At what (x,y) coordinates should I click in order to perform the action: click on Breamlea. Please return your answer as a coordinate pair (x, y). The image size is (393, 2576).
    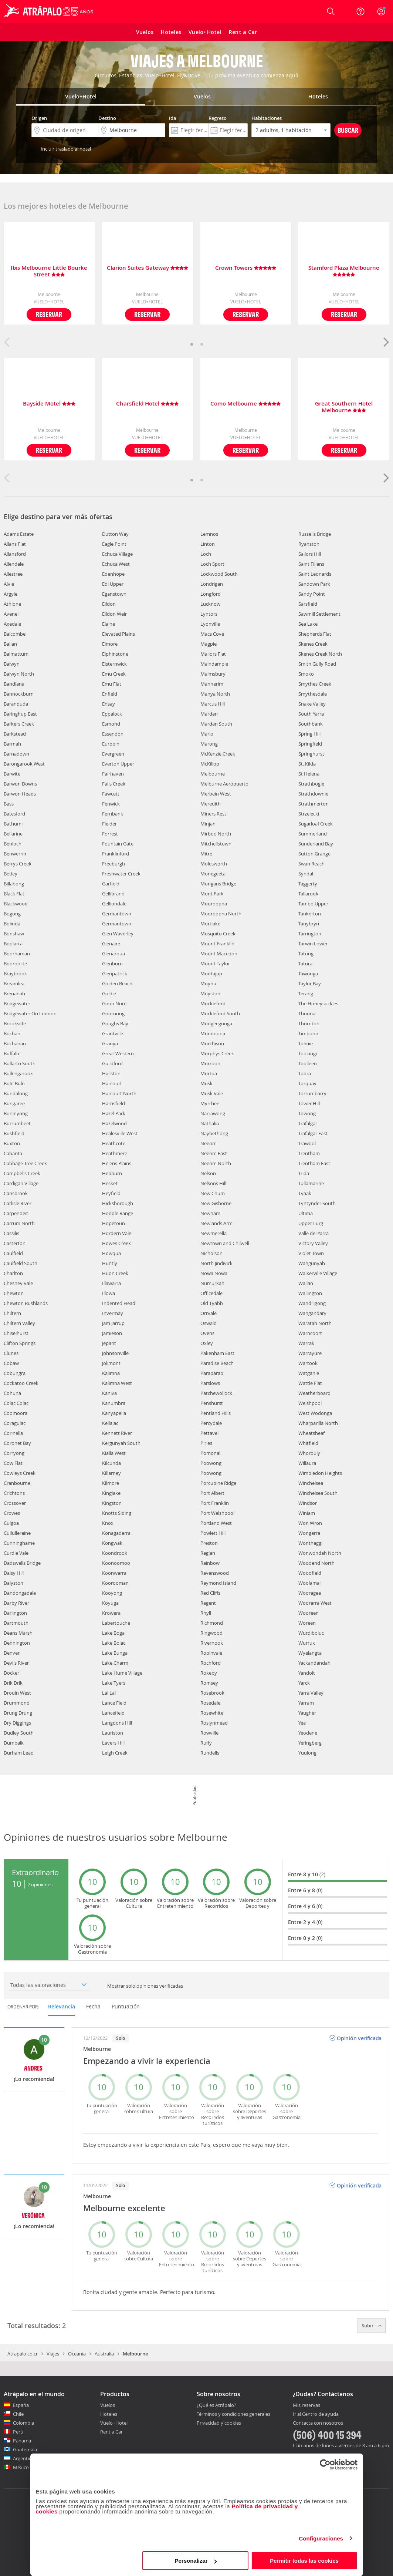
    Looking at the image, I should click on (14, 983).